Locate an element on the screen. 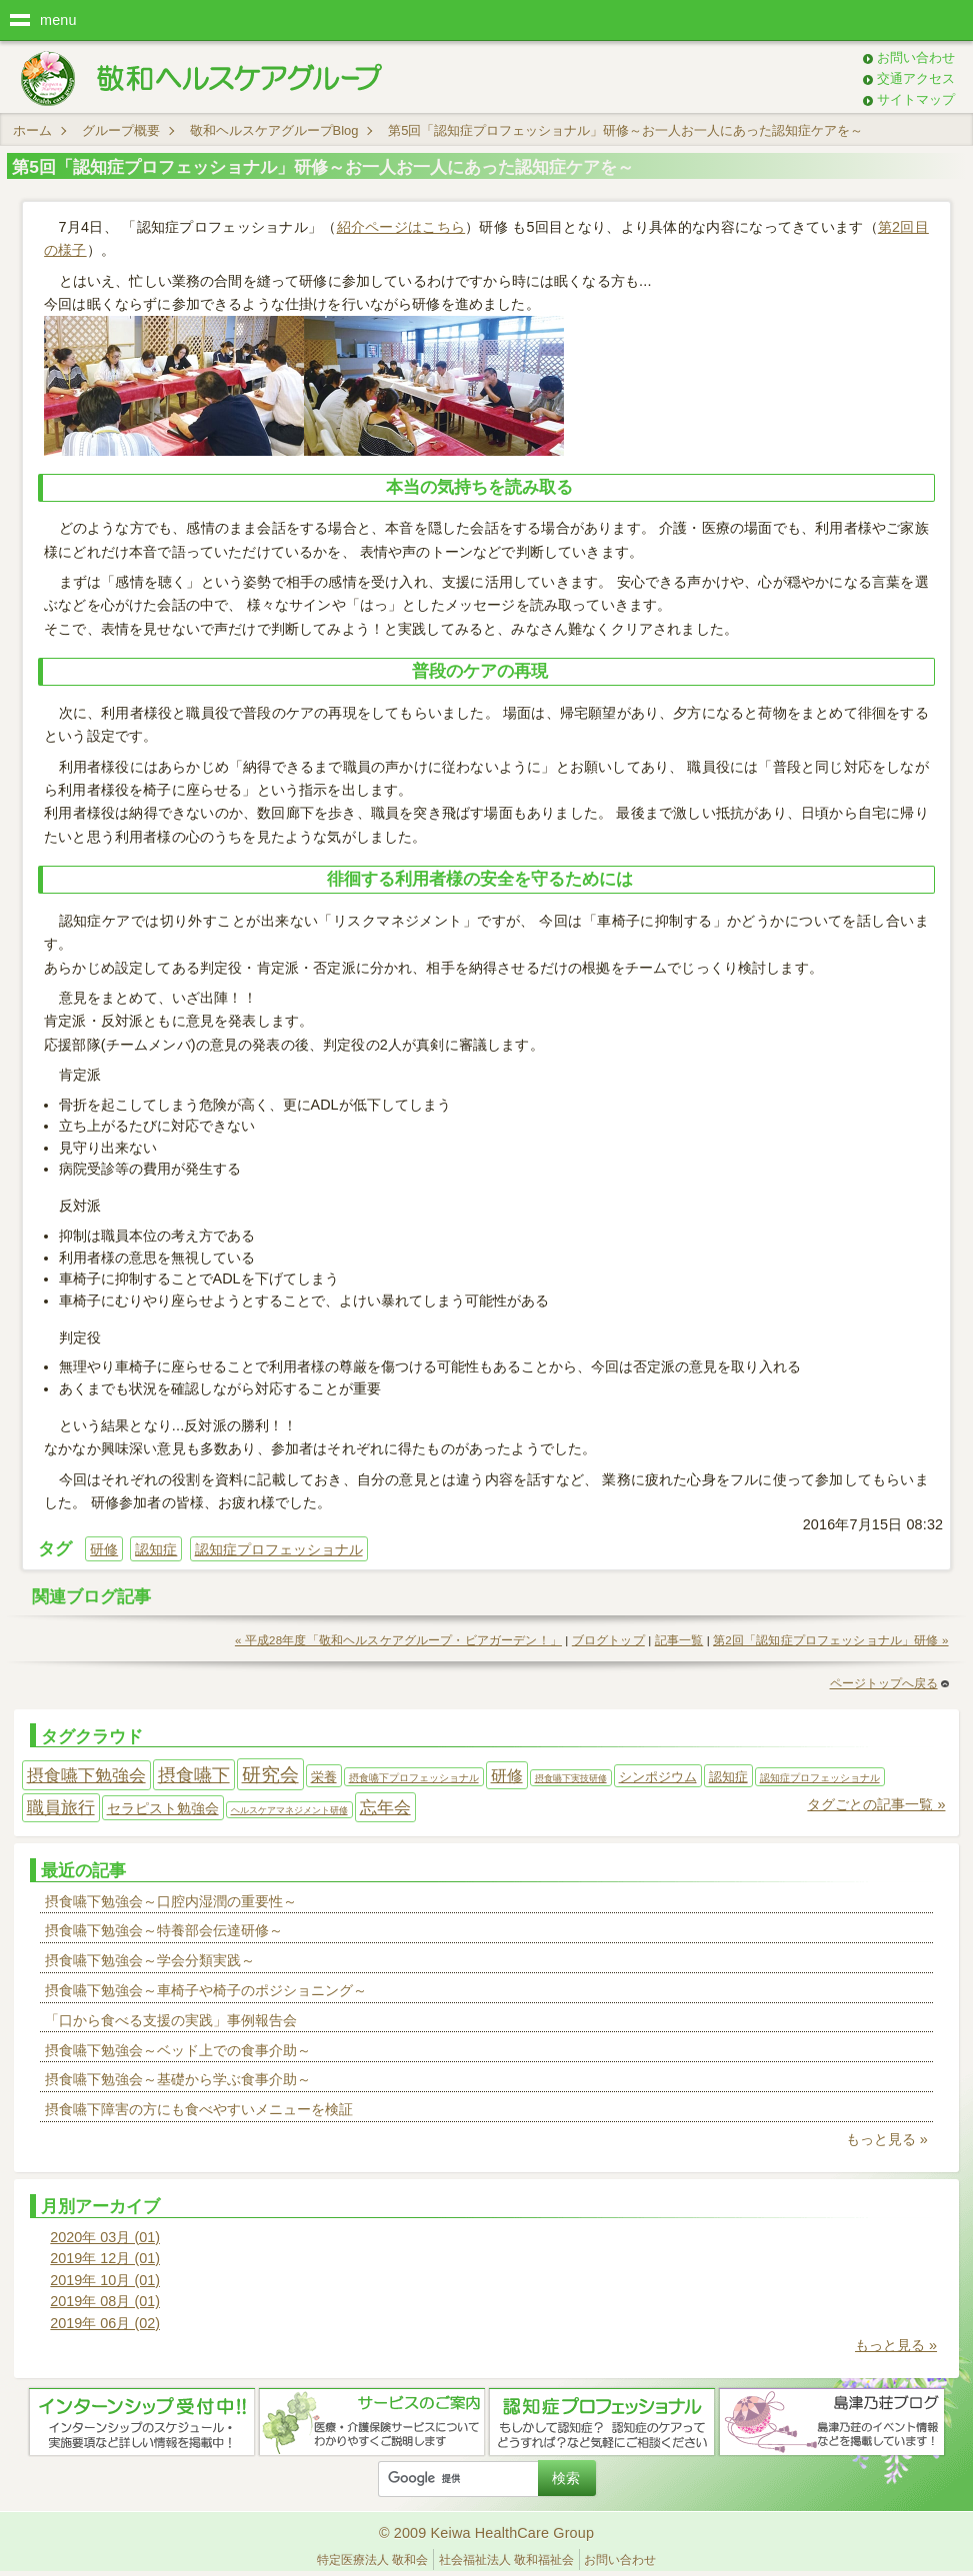  第2回「認知症プロフェッショナル」研修 » is located at coordinates (830, 1640).